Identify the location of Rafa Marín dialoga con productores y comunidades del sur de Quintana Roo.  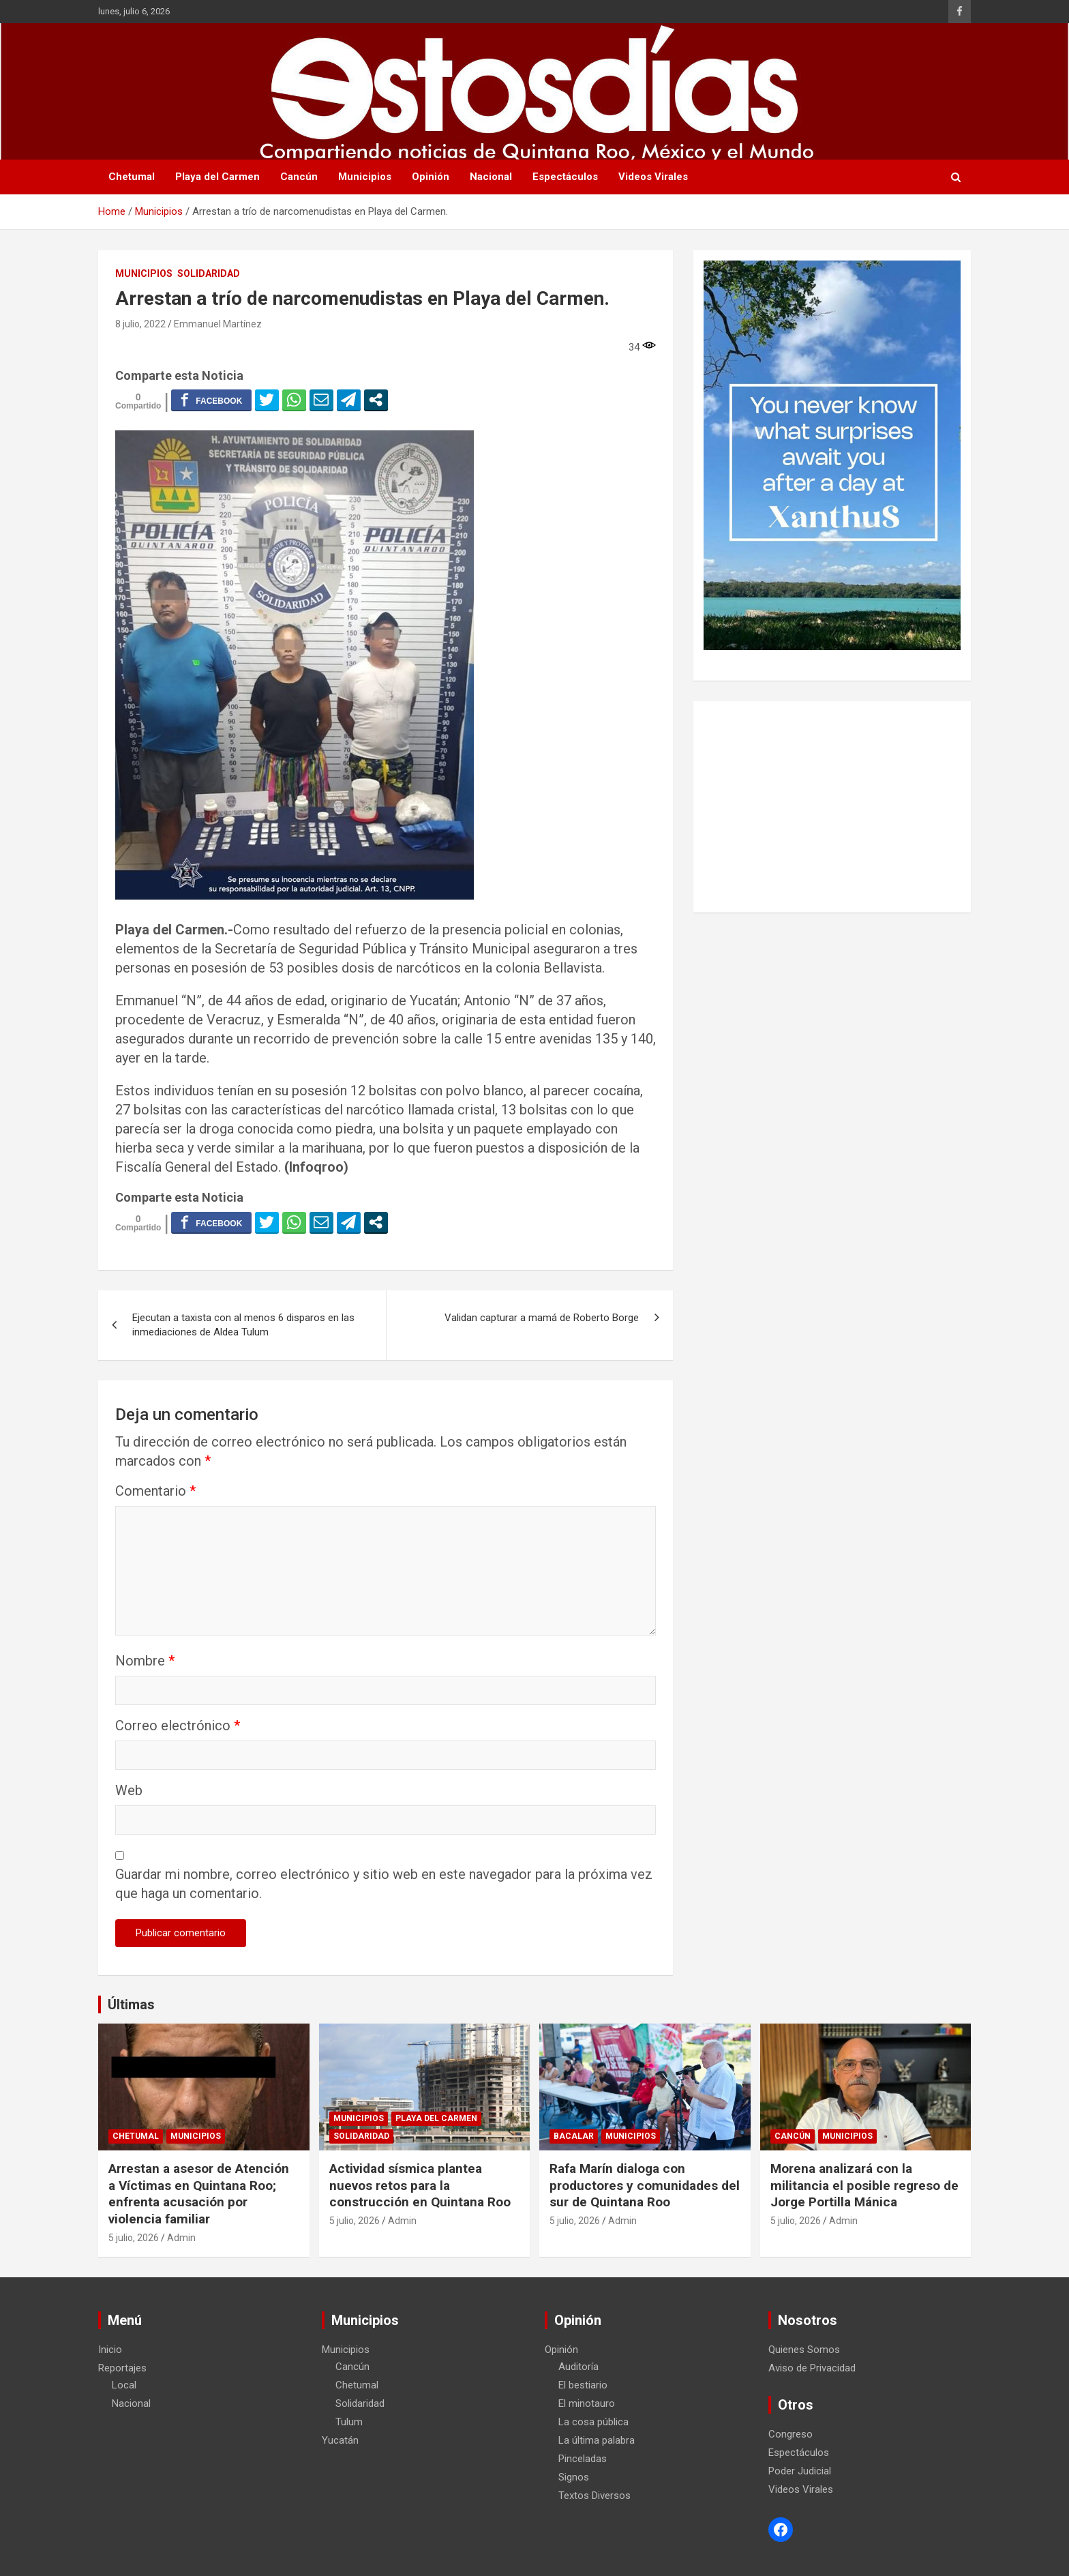
(644, 2185).